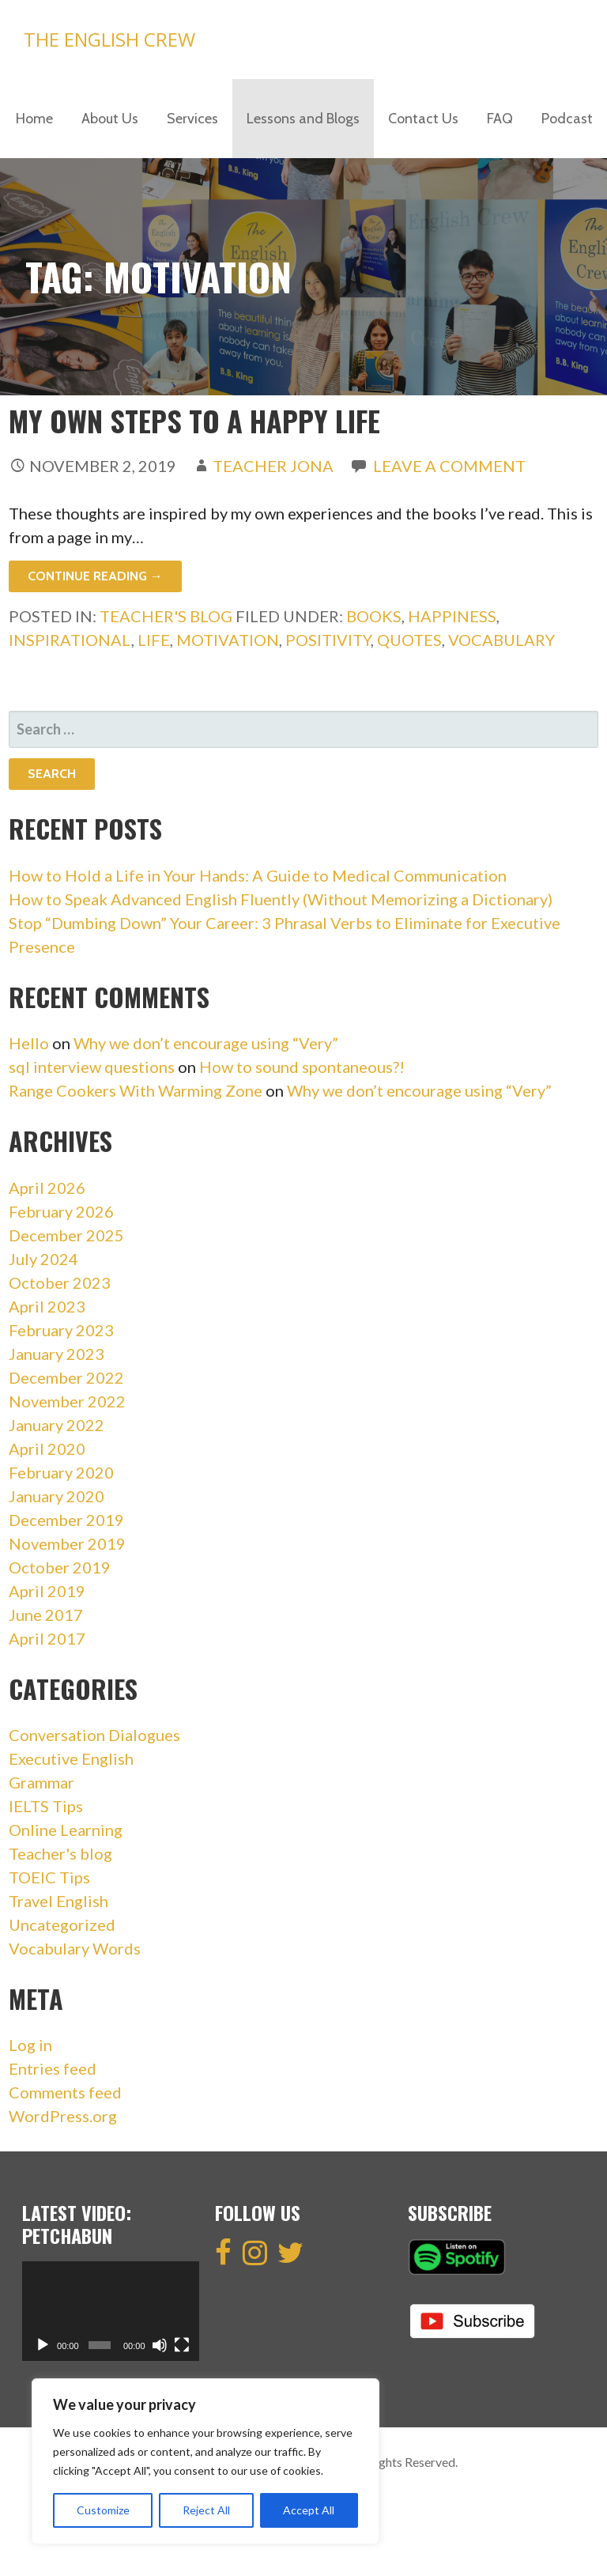 This screenshot has width=607, height=2576. Describe the element at coordinates (423, 118) in the screenshot. I see `Contact Us` at that location.